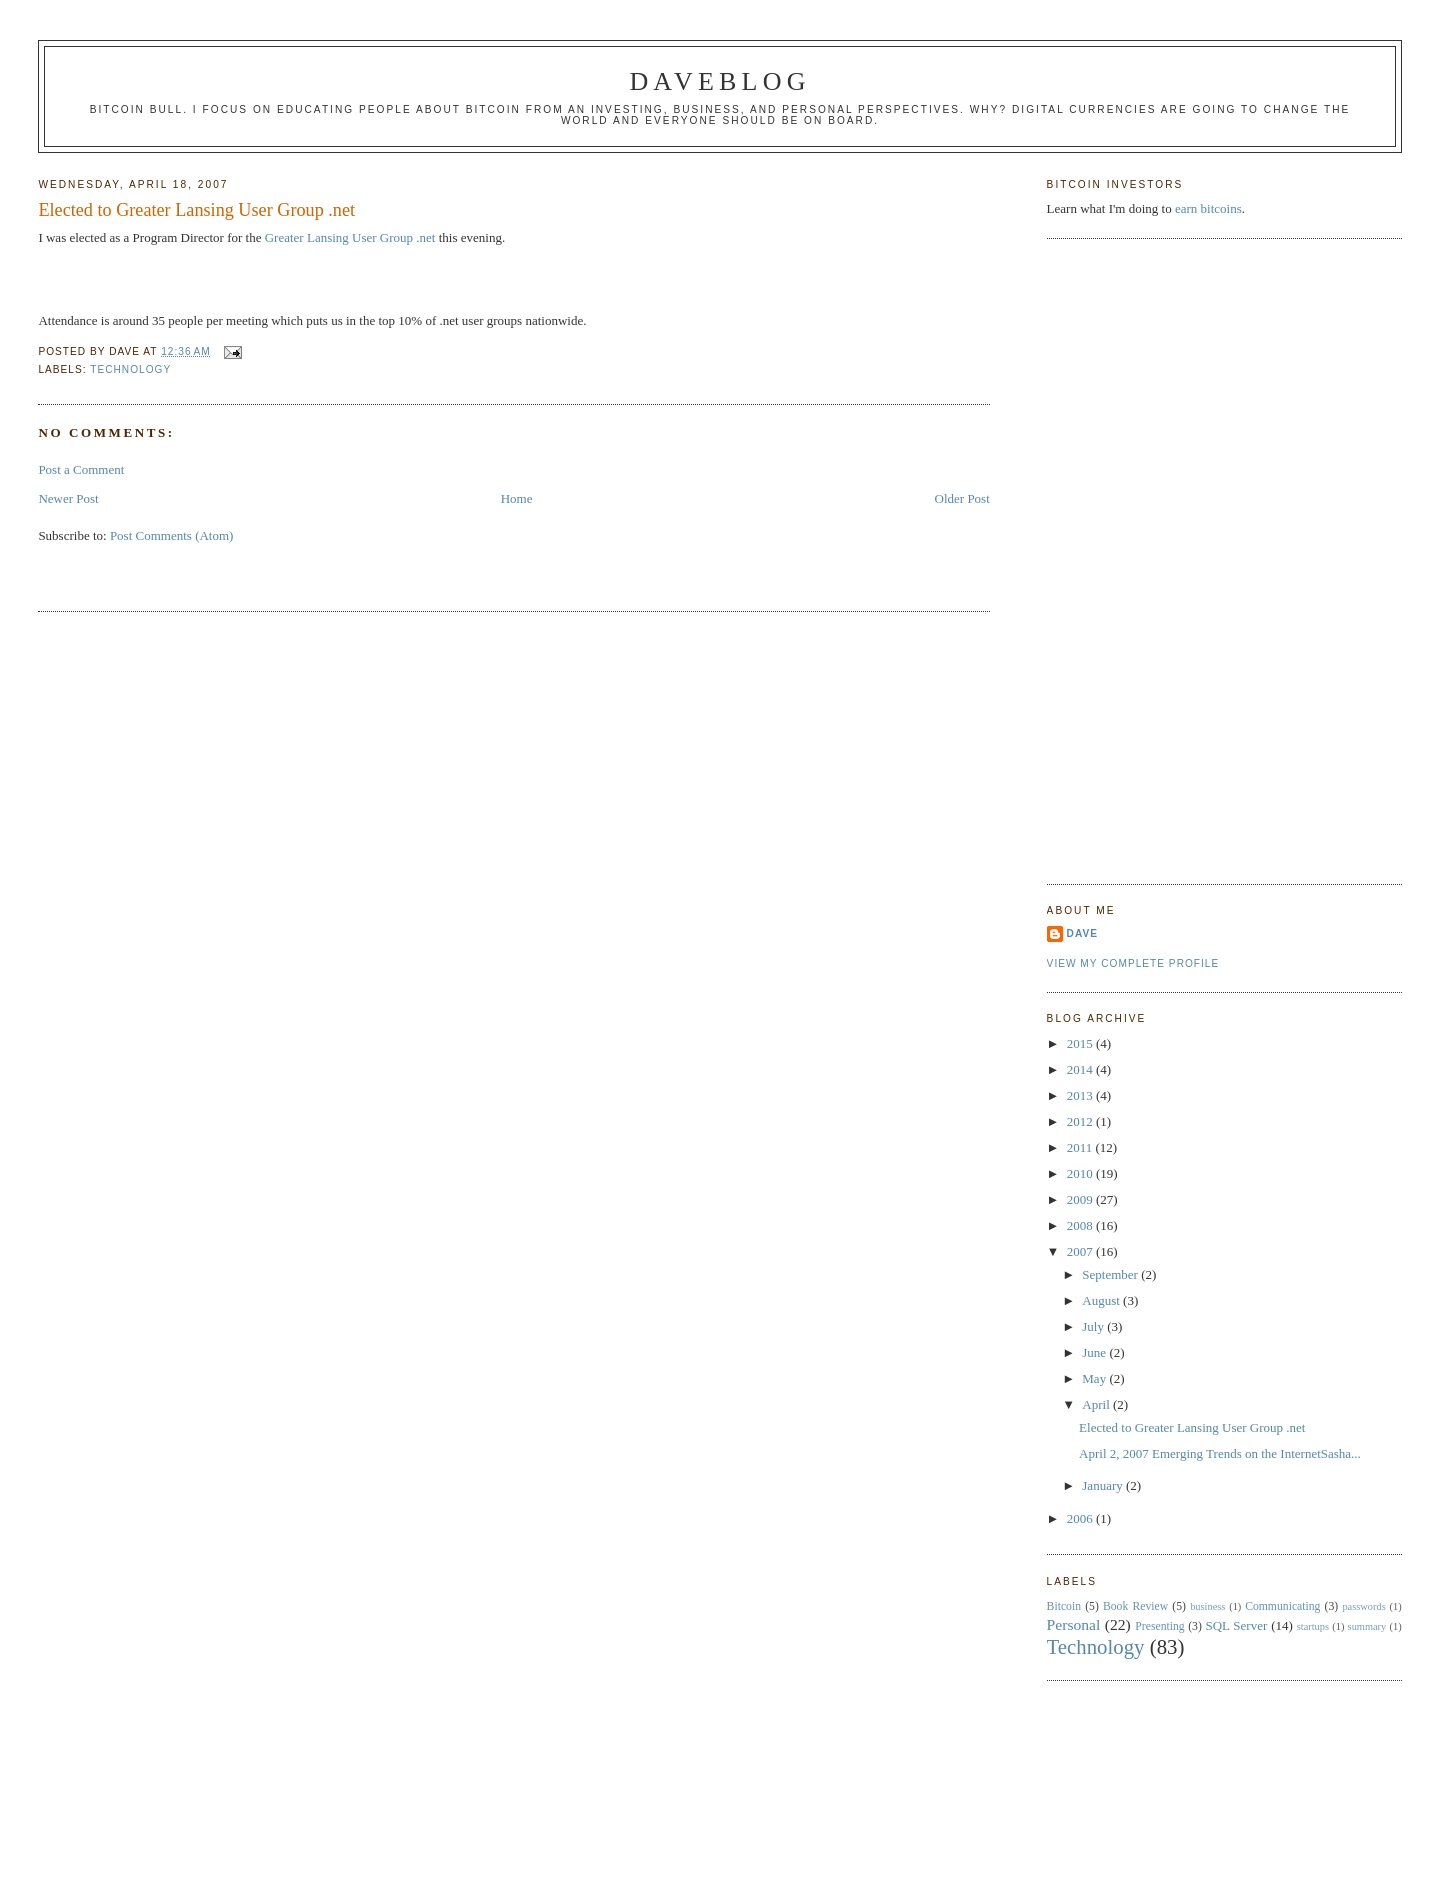 The image size is (1440, 1898). Describe the element at coordinates (1081, 1518) in the screenshot. I see `2006` at that location.